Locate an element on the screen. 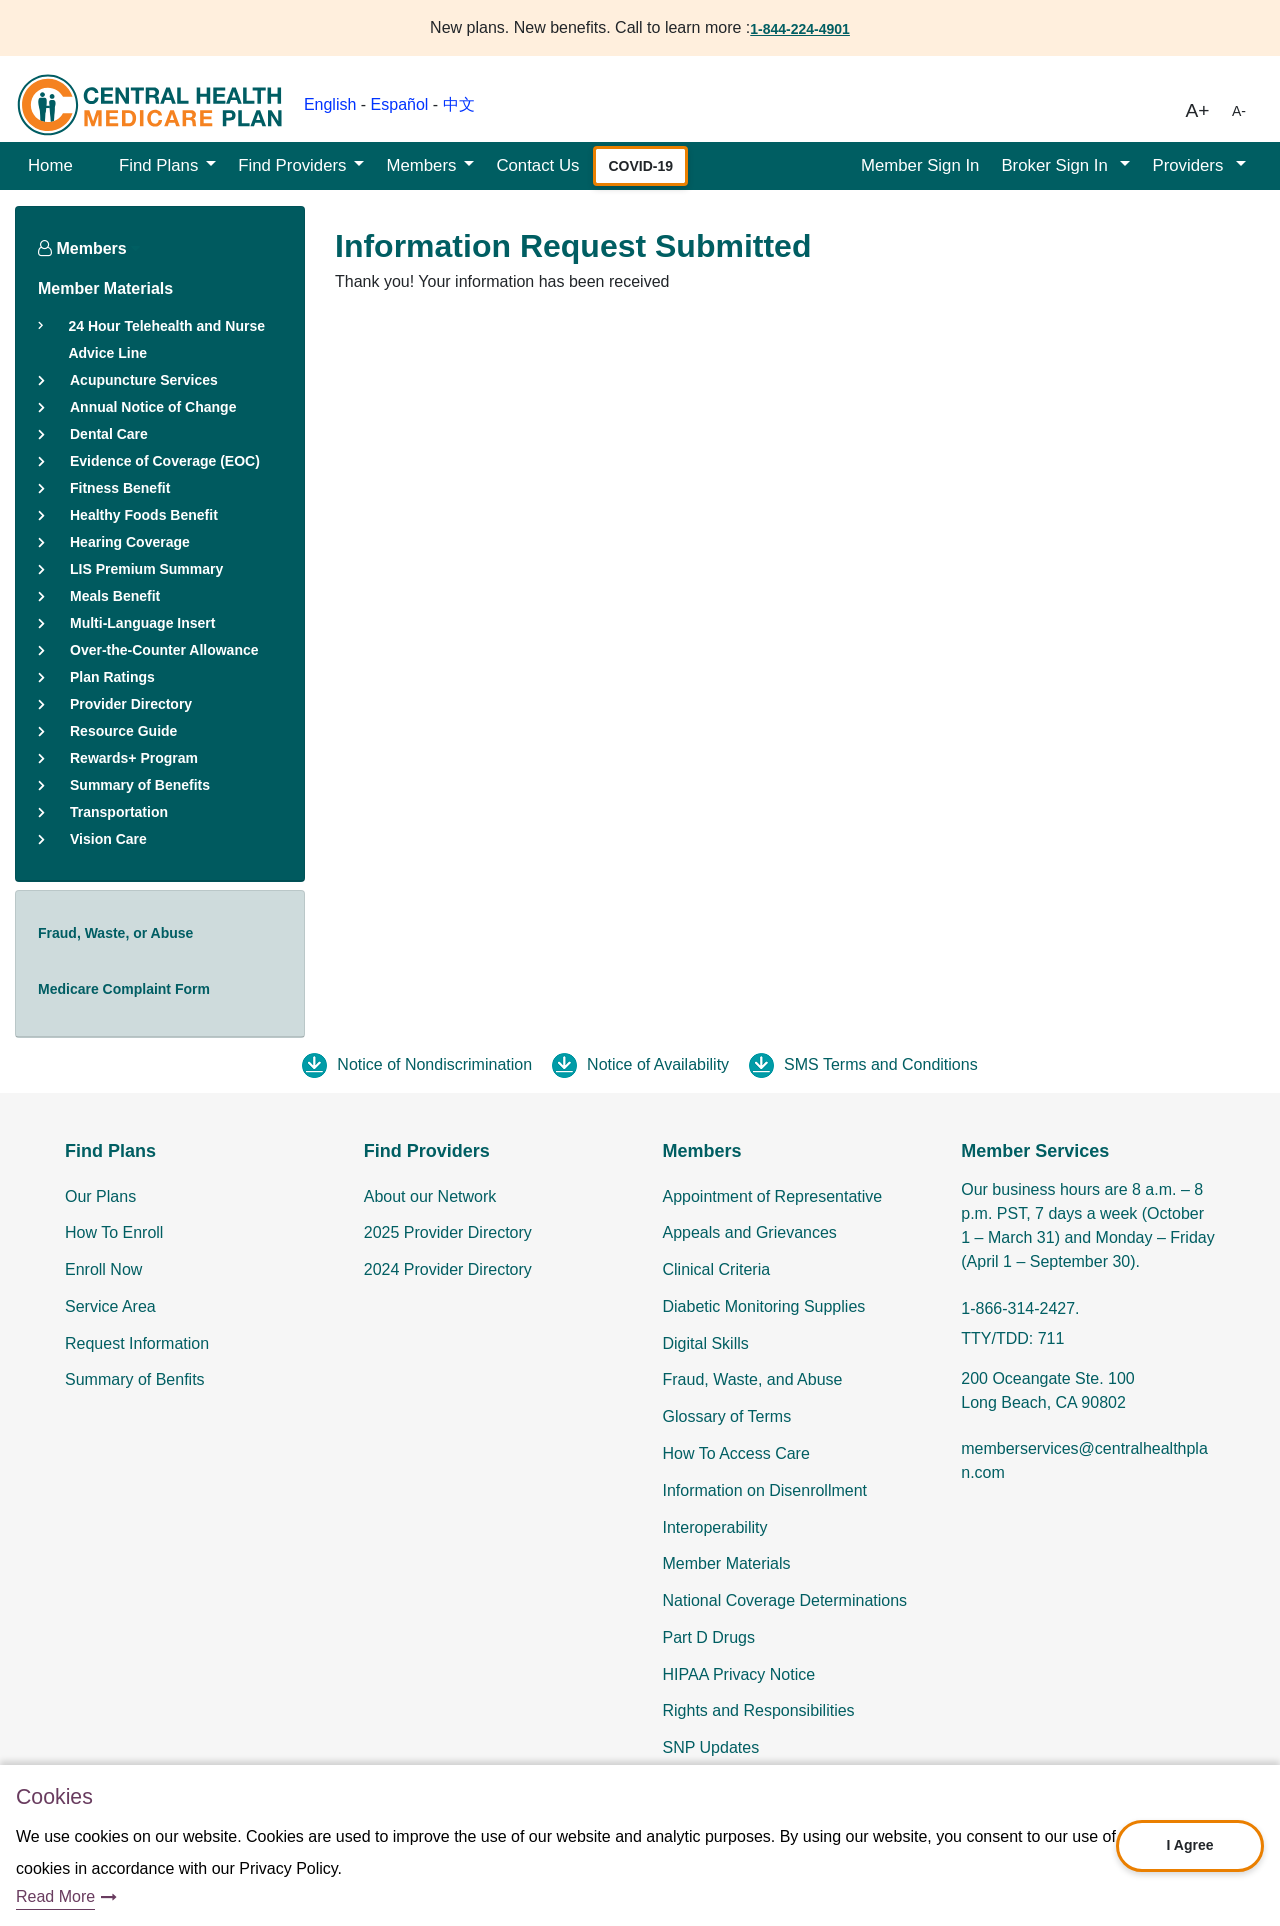  Vision Care is located at coordinates (108, 839).